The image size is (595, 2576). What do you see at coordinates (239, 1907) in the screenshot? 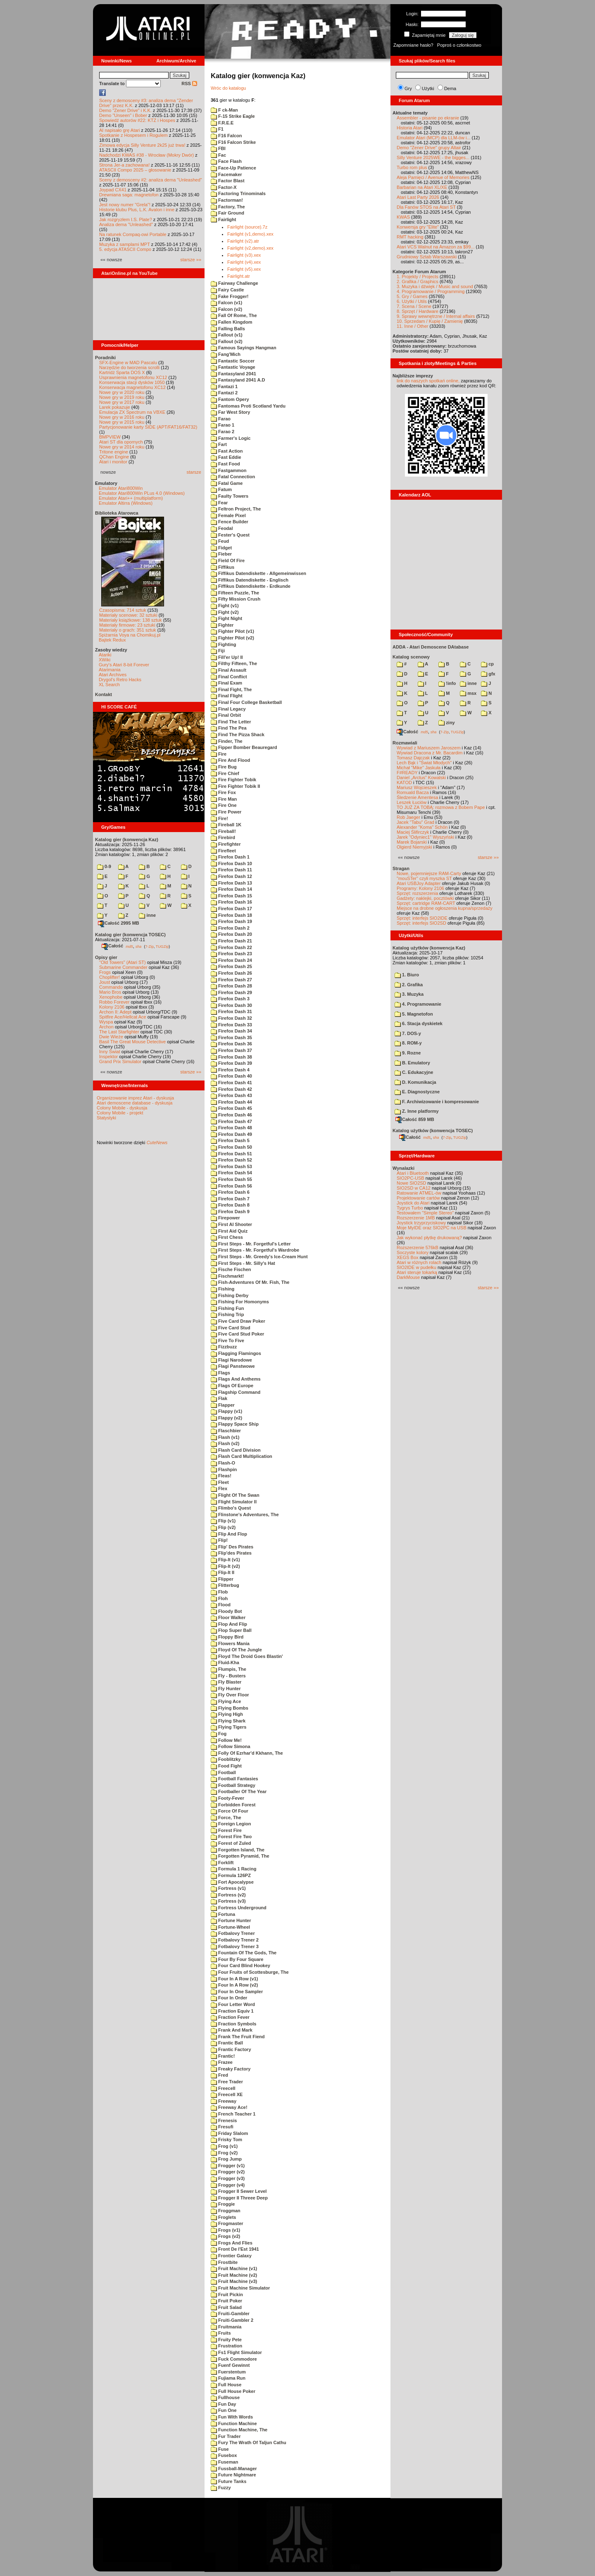
I see `Fortress Underground` at bounding box center [239, 1907].